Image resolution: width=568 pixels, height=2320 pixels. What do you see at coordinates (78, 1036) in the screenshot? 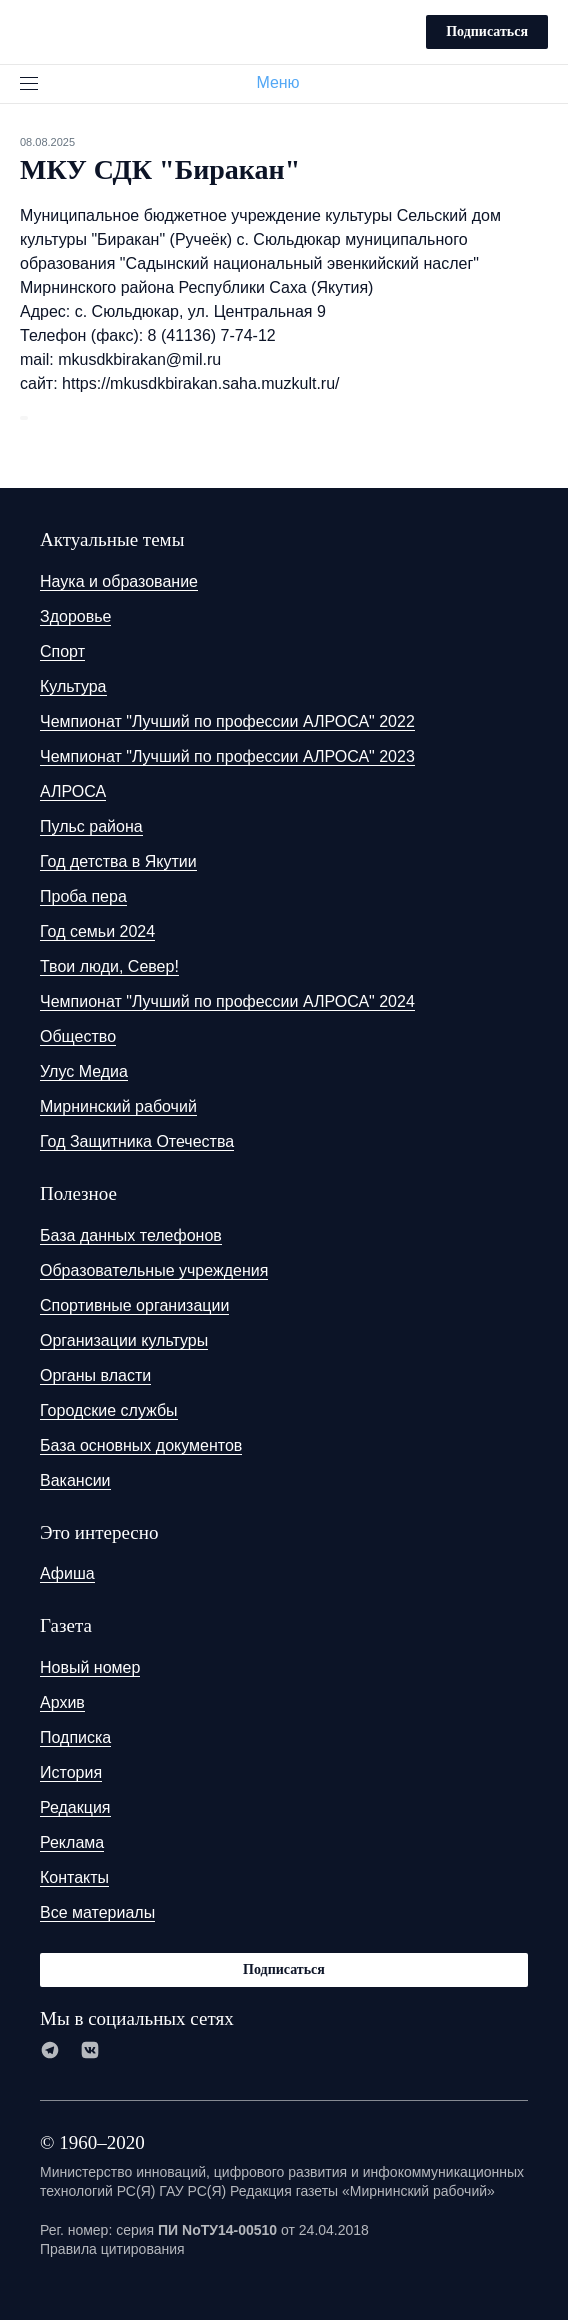
I see `Общество` at bounding box center [78, 1036].